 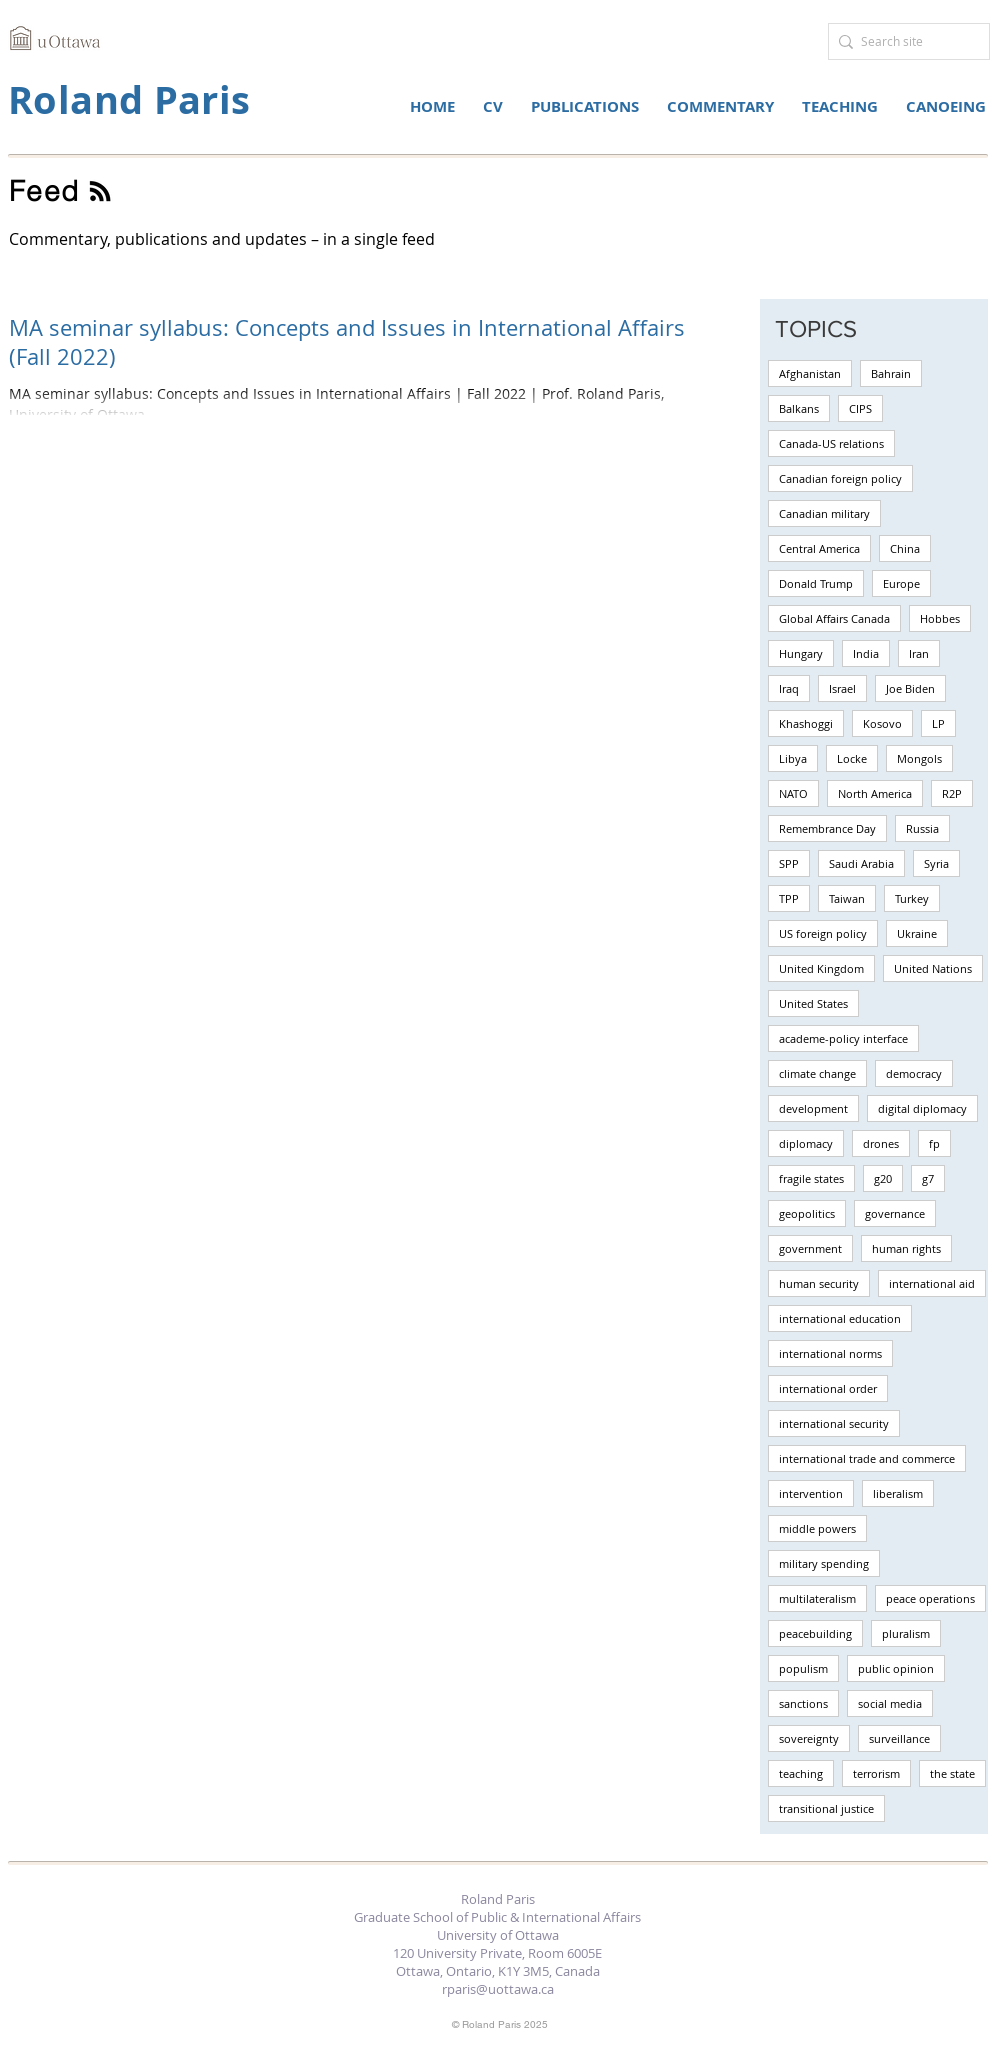 What do you see at coordinates (816, 583) in the screenshot?
I see `Donald Trump` at bounding box center [816, 583].